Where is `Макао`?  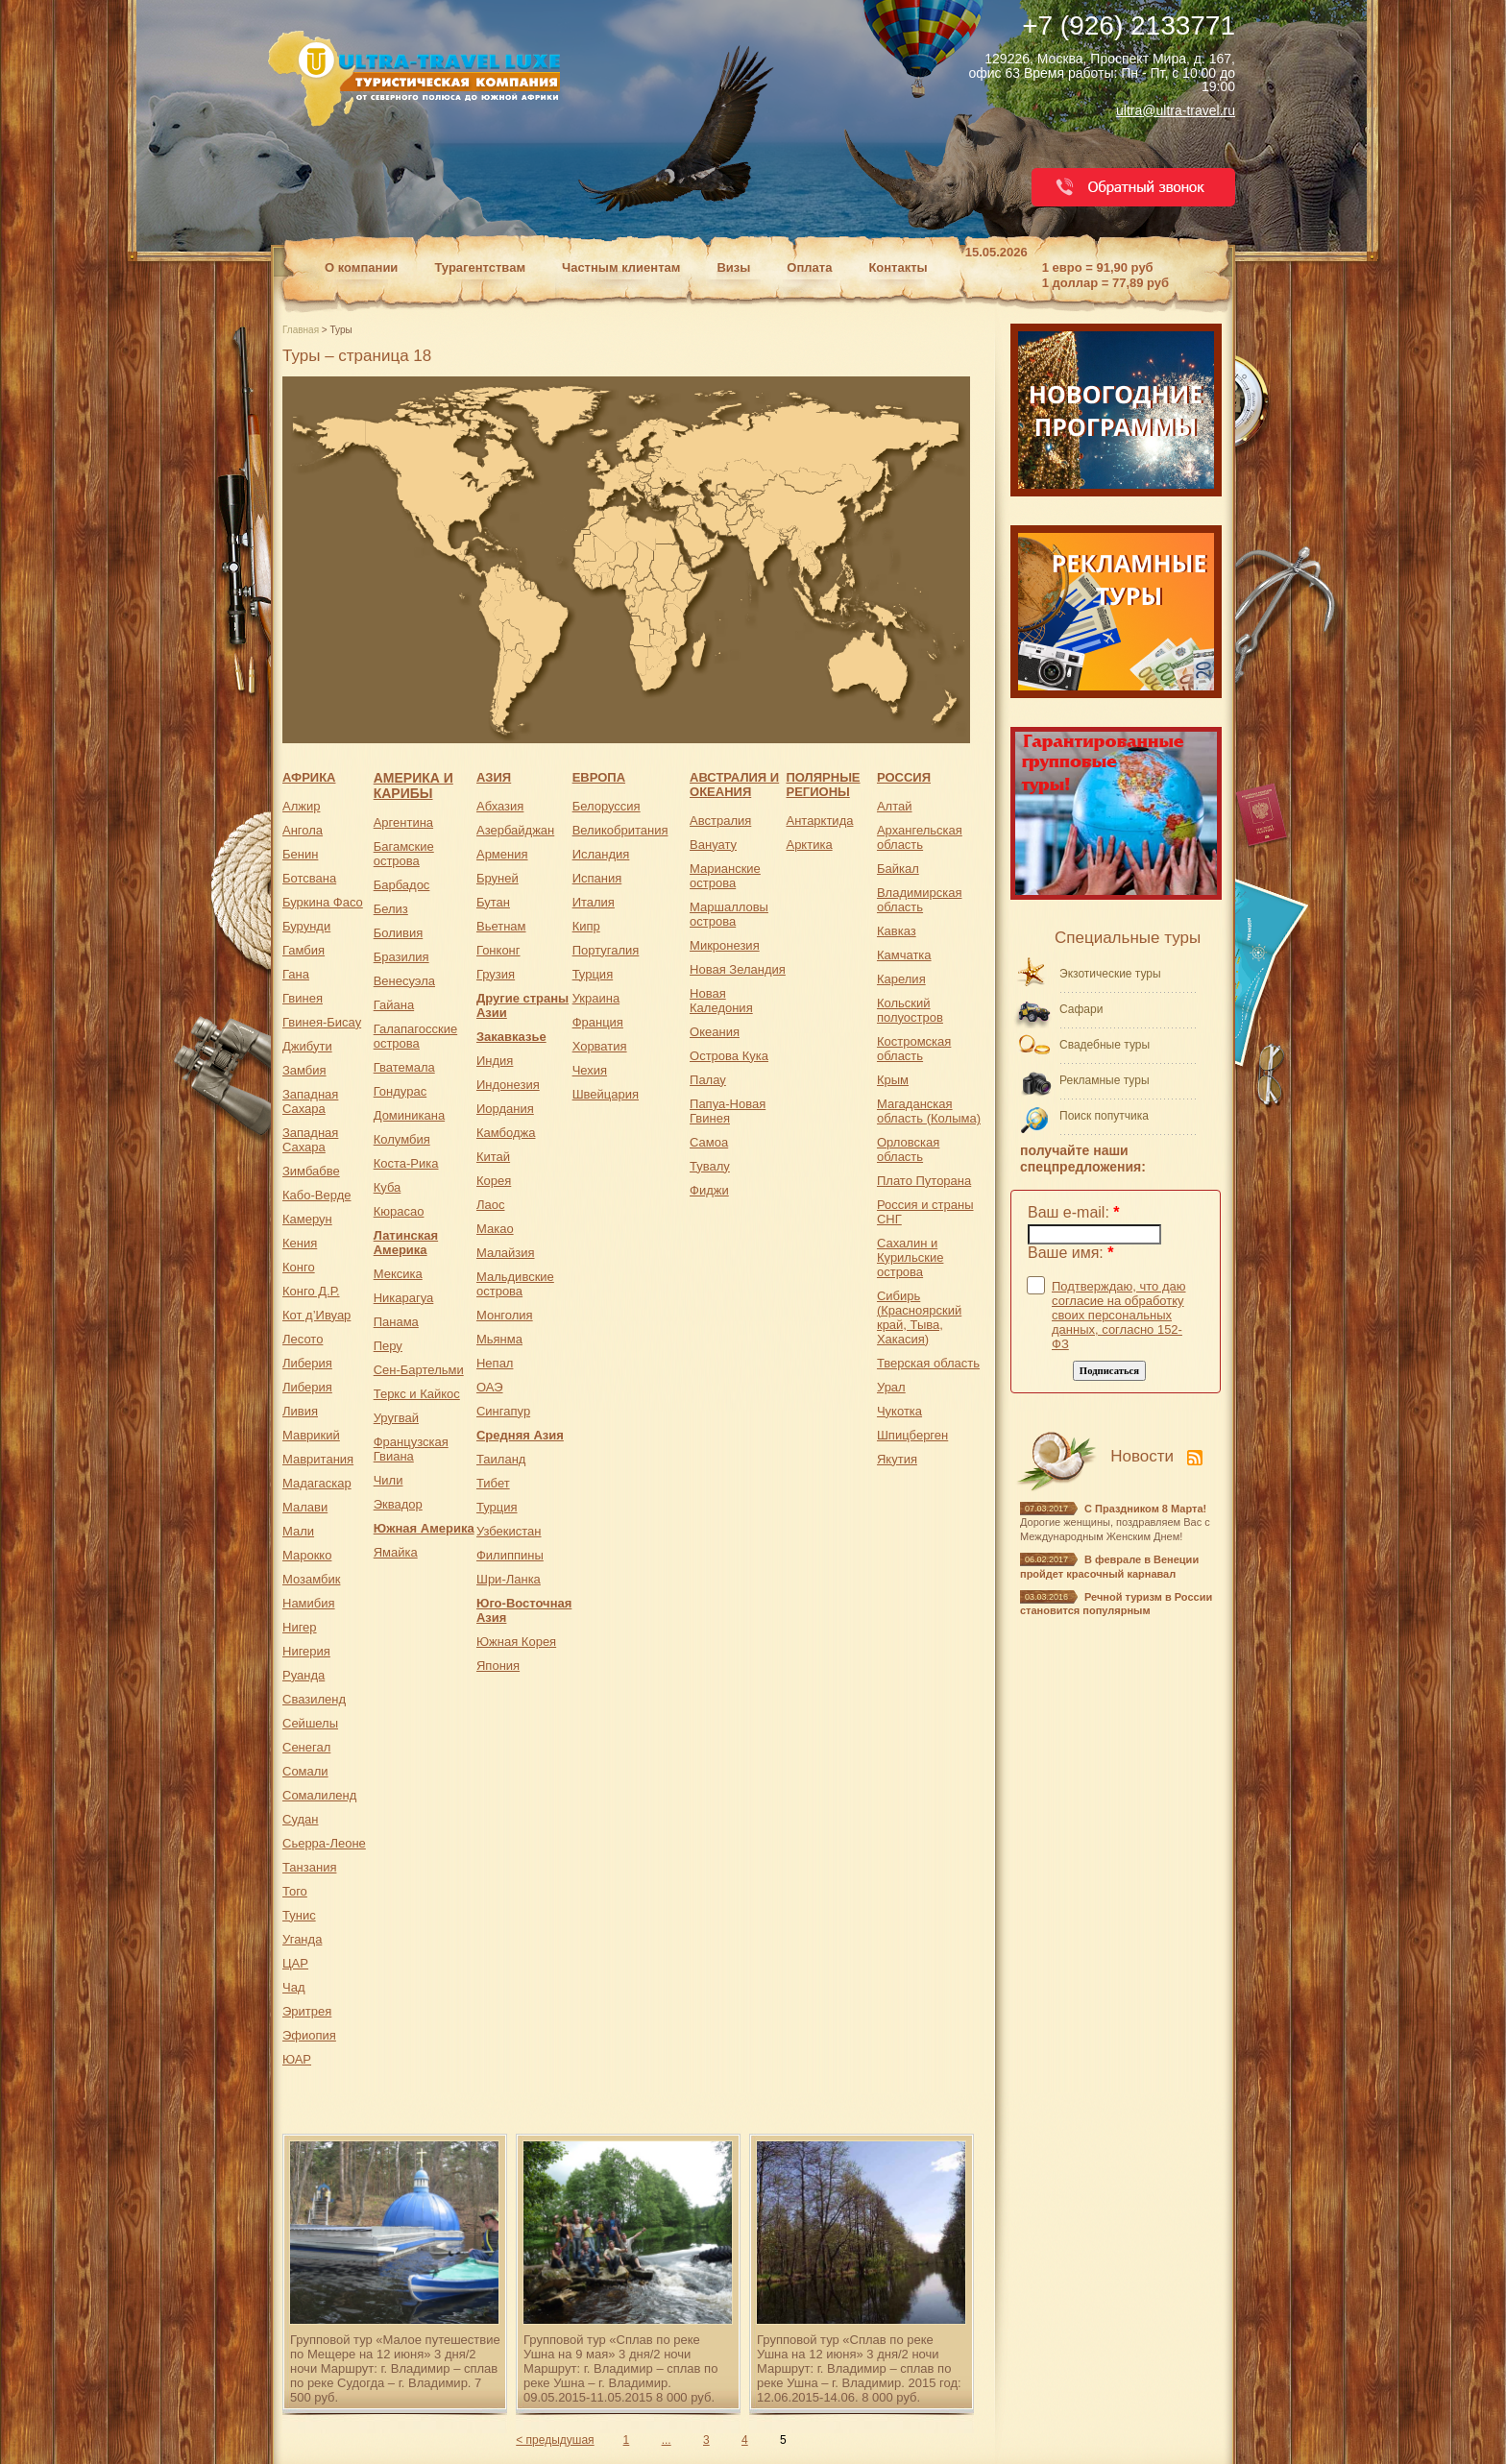
Макао is located at coordinates (495, 1228).